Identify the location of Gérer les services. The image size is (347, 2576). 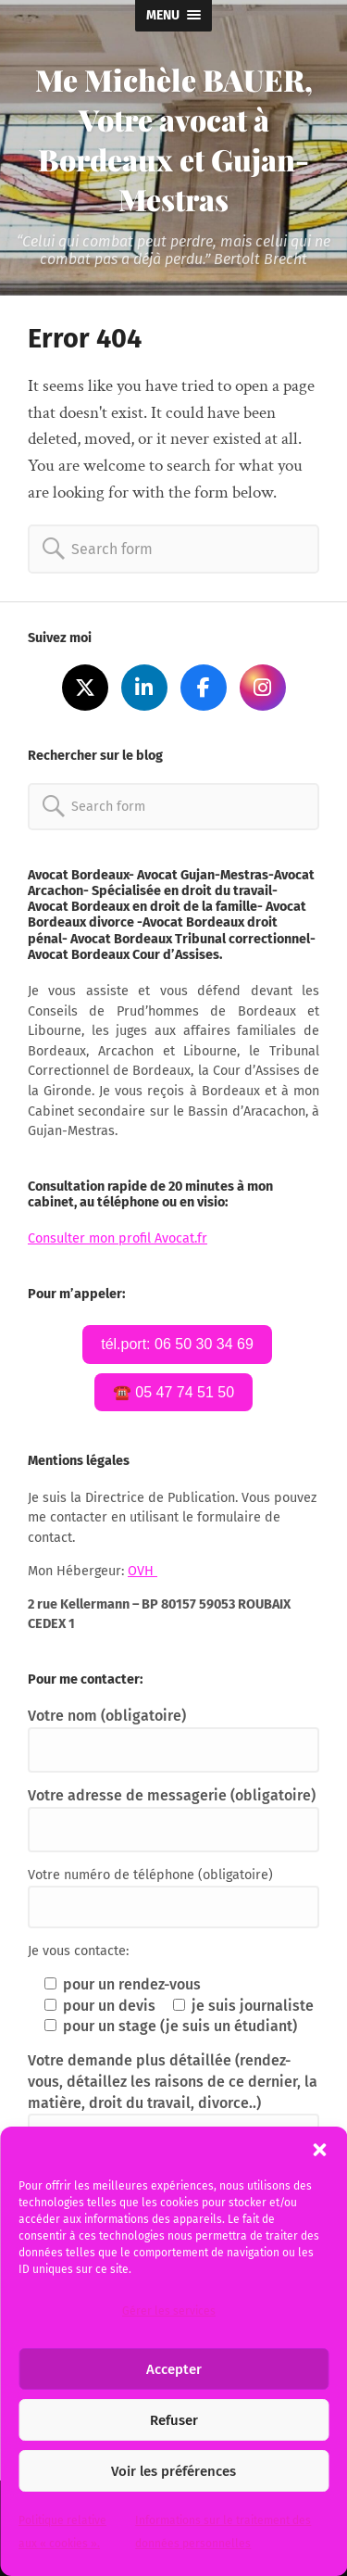
(169, 2311).